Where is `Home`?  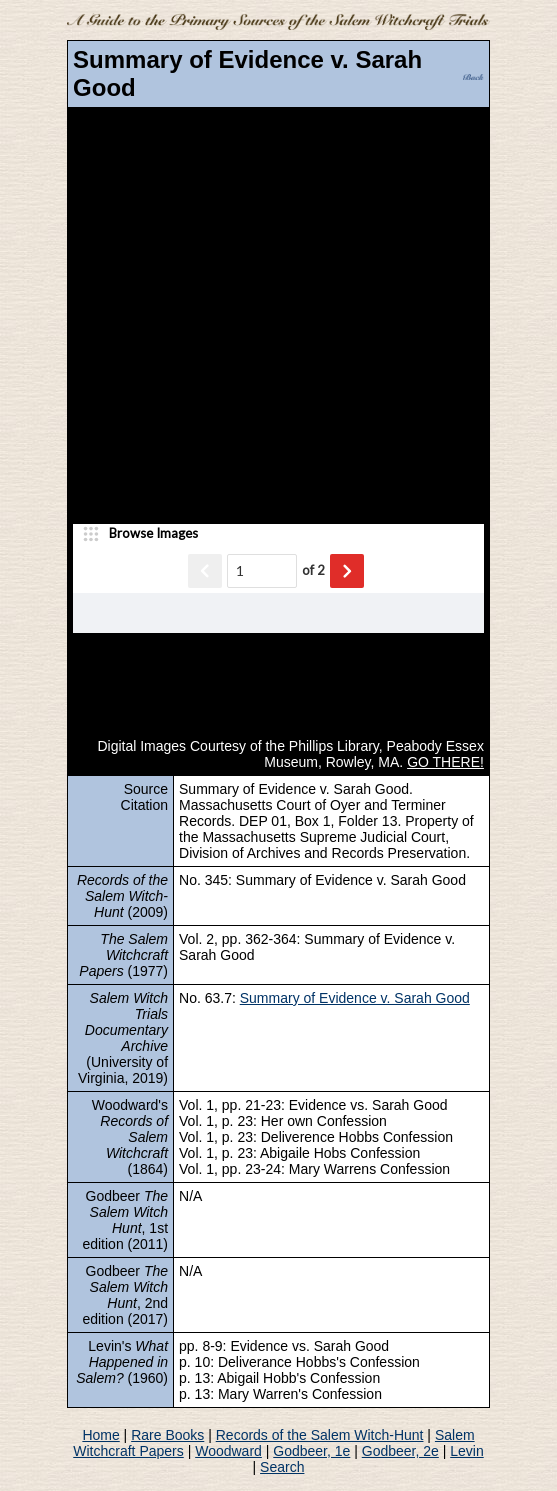 Home is located at coordinates (100, 1435).